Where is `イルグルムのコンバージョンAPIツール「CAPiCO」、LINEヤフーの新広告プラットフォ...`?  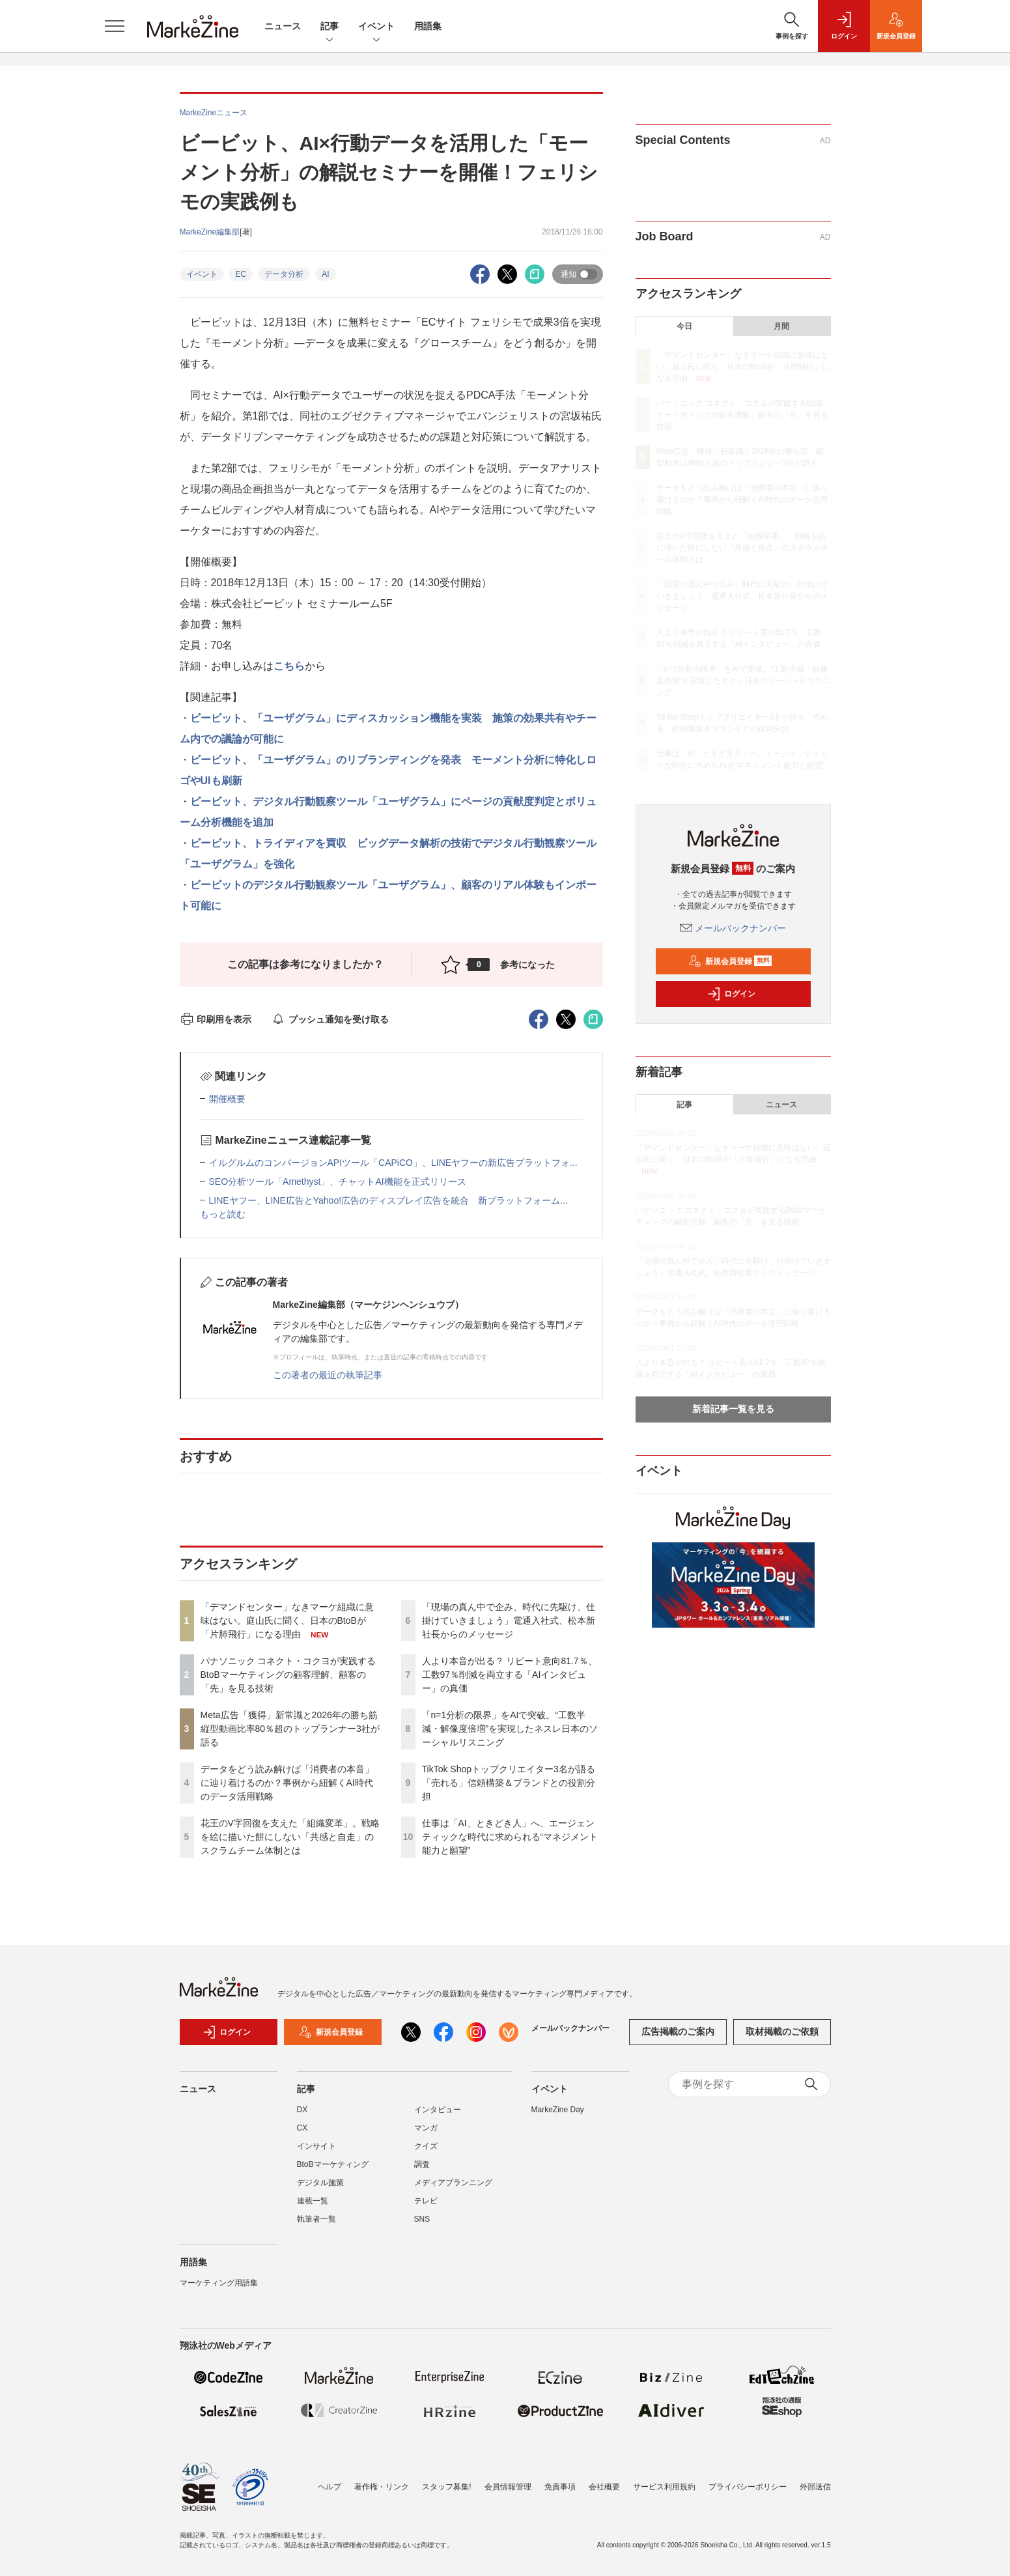
イルグルムのコンバージョンAPIツール「CAPiCO」、LINEヤフーの新広告プラットフォ... is located at coordinates (393, 1162).